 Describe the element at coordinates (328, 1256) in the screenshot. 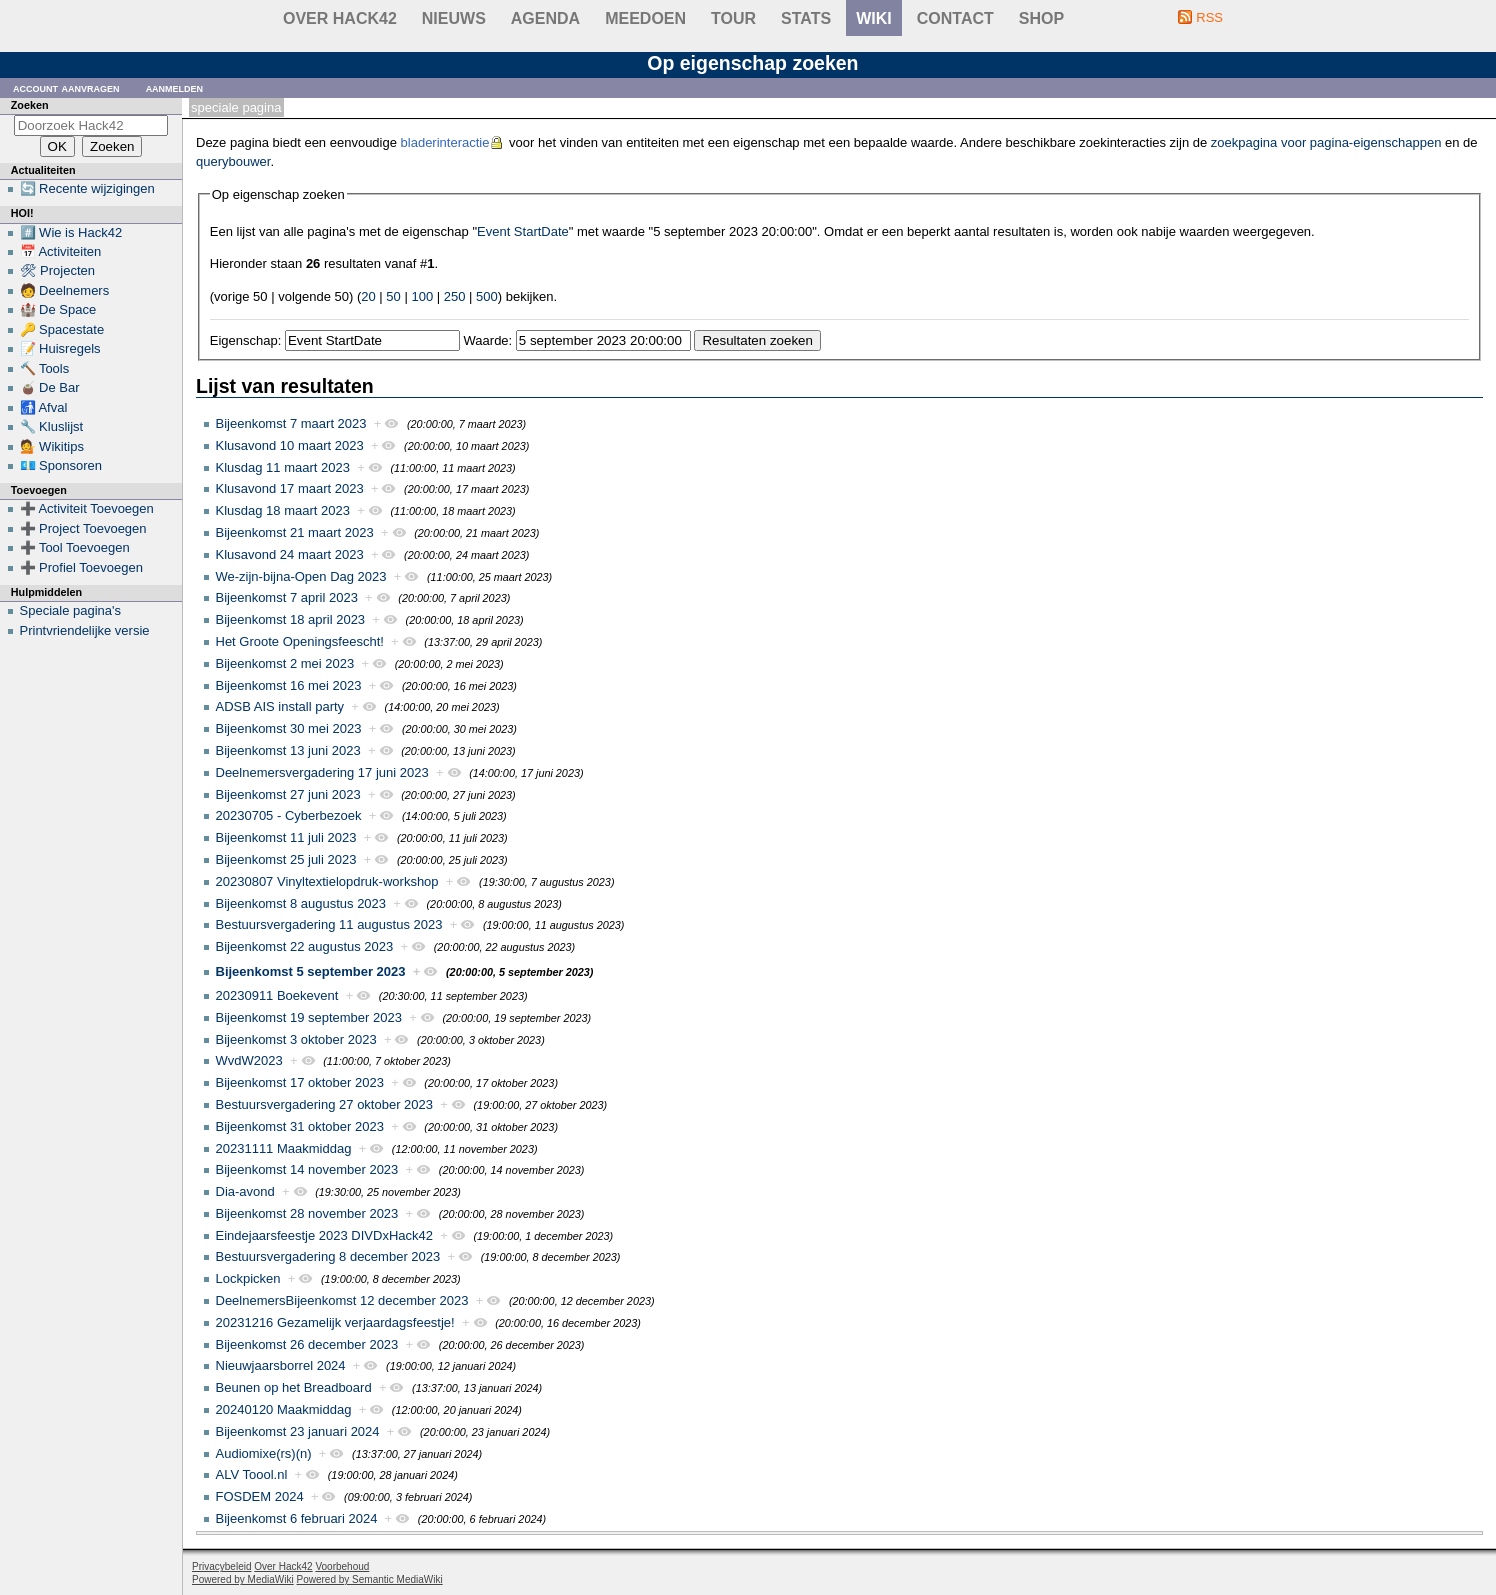

I see `Bestuursvergadering 8 december 2023` at that location.